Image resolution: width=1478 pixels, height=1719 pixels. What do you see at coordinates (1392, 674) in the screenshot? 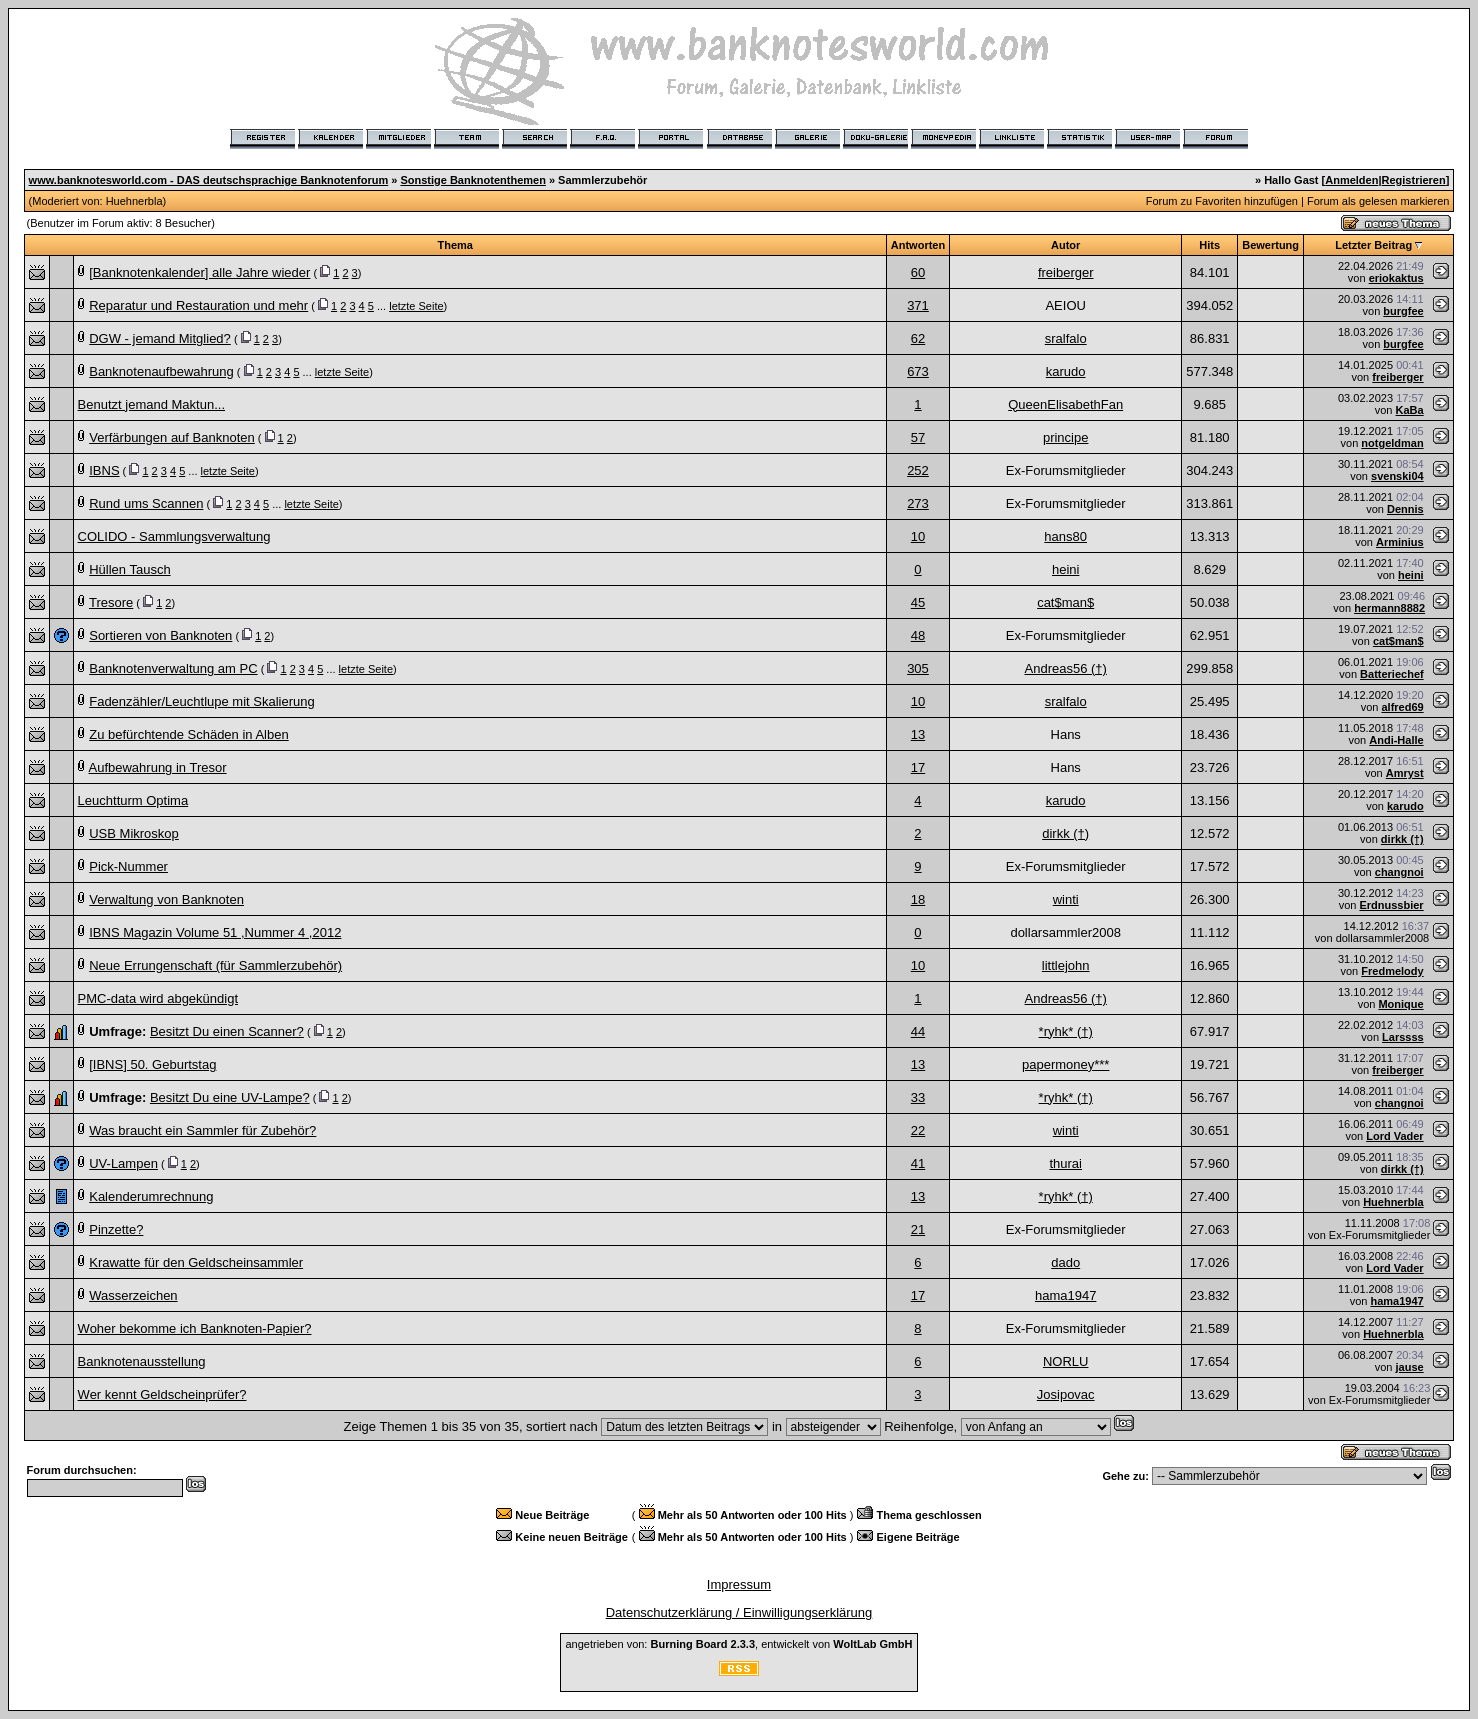
I see `Batteriechef` at bounding box center [1392, 674].